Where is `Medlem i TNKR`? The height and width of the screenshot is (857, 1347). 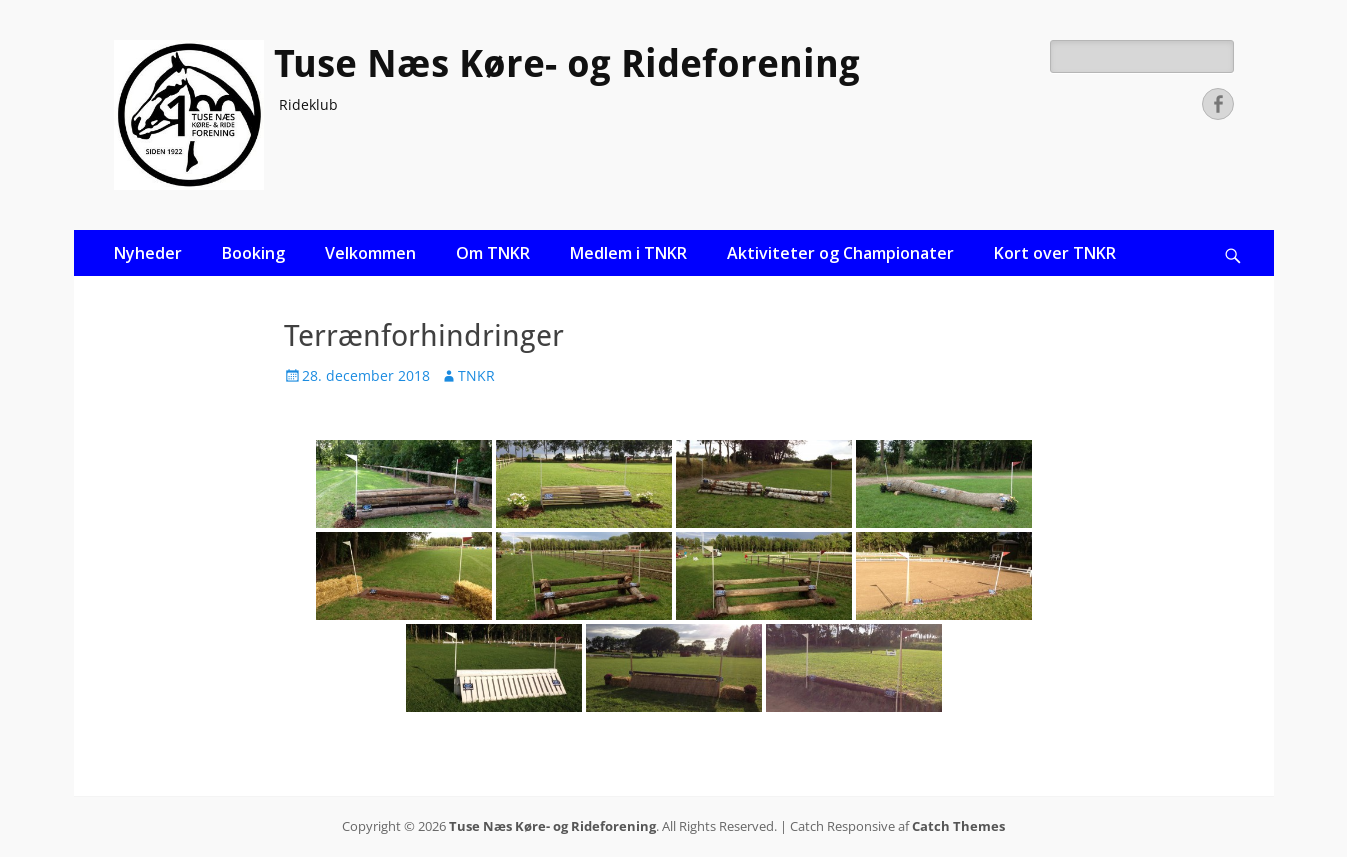 Medlem i TNKR is located at coordinates (628, 253).